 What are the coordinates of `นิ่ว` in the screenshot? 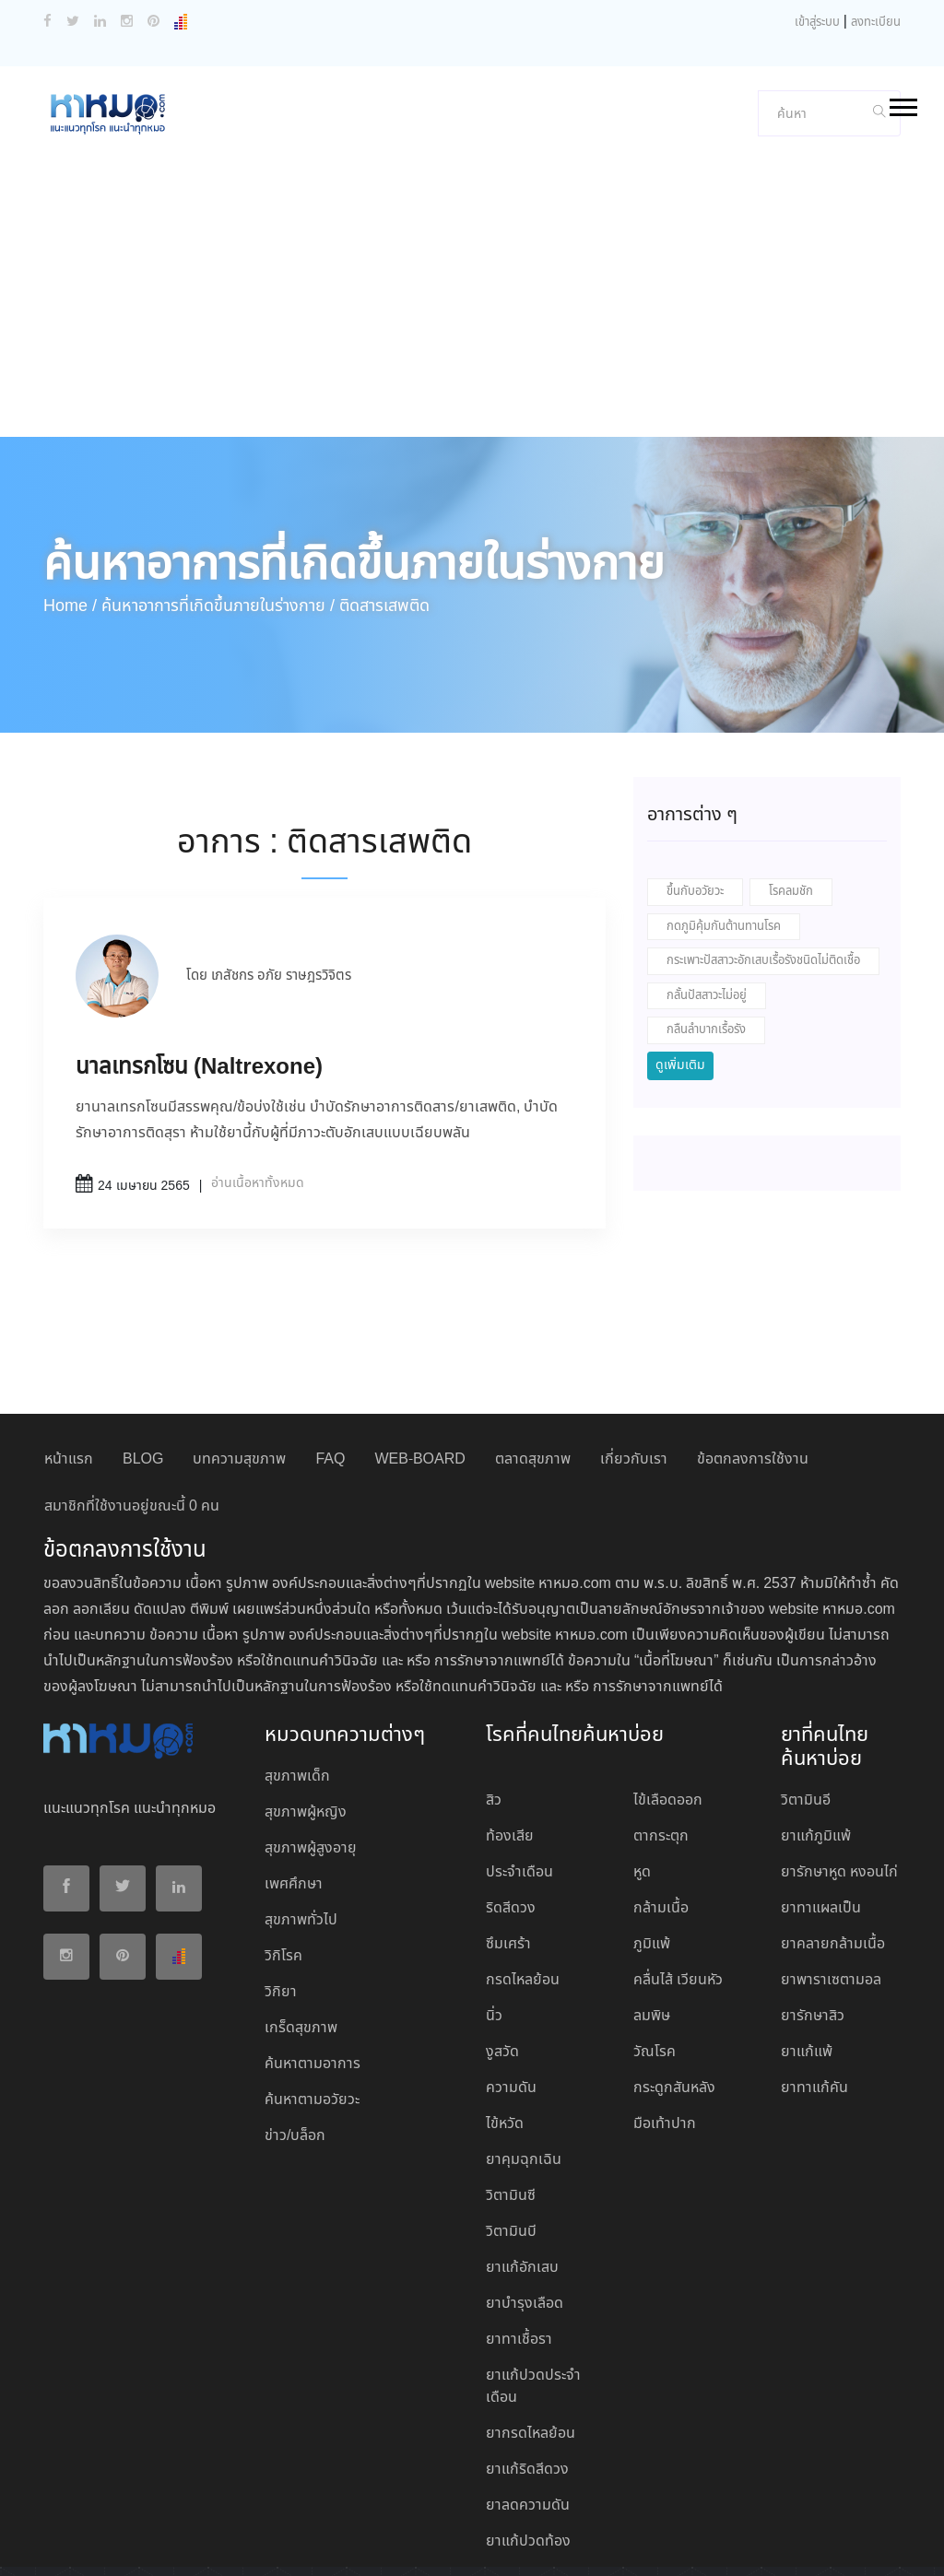 It's located at (494, 1922).